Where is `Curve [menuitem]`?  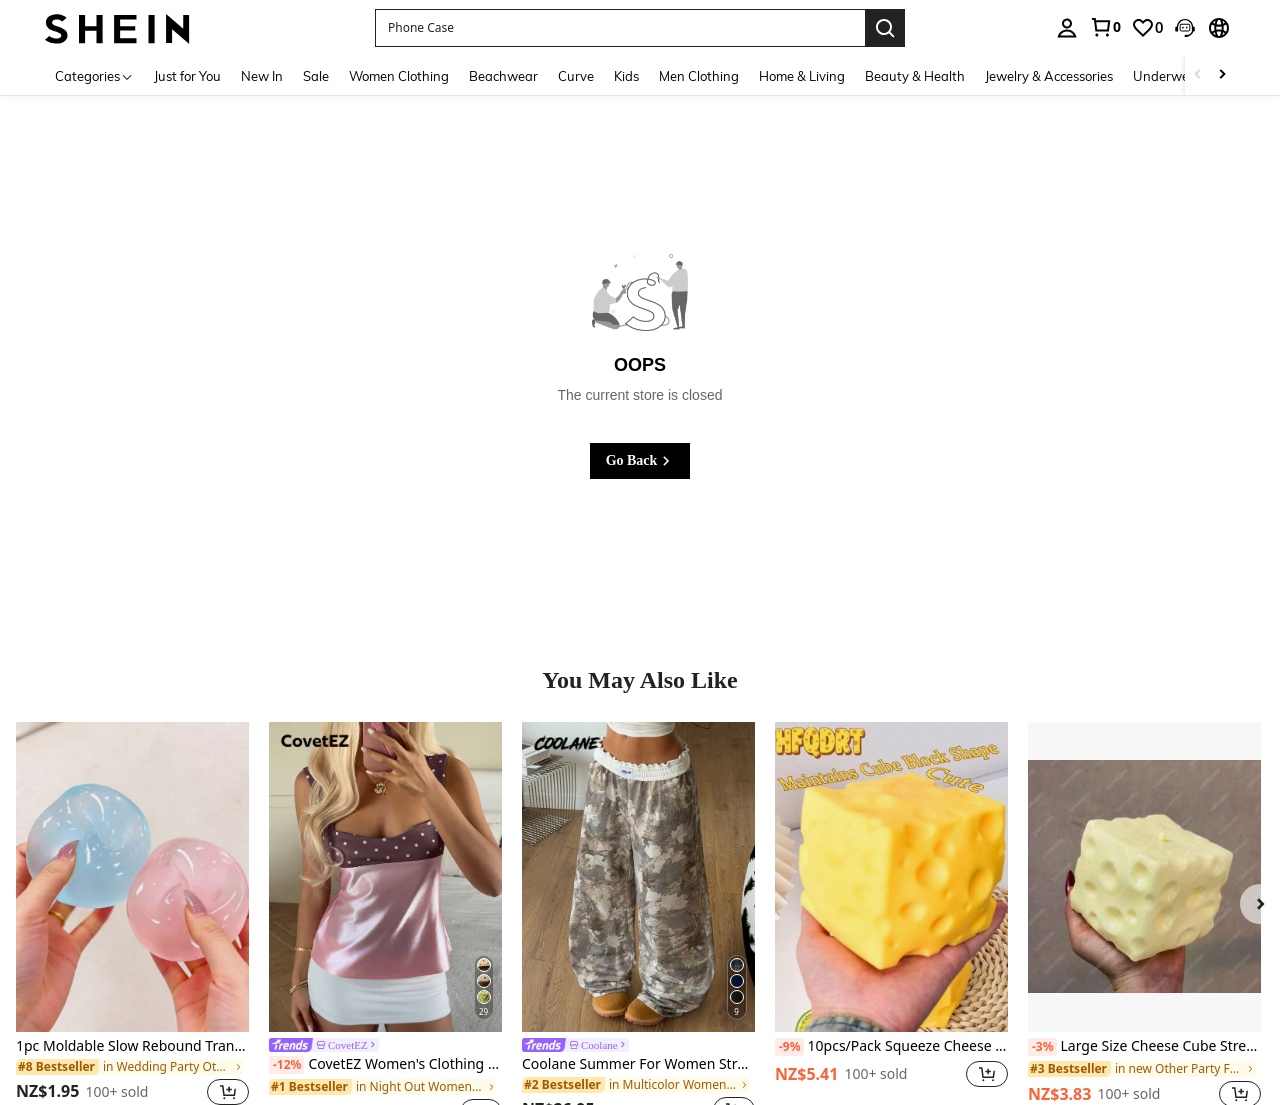 Curve [menuitem] is located at coordinates (576, 76).